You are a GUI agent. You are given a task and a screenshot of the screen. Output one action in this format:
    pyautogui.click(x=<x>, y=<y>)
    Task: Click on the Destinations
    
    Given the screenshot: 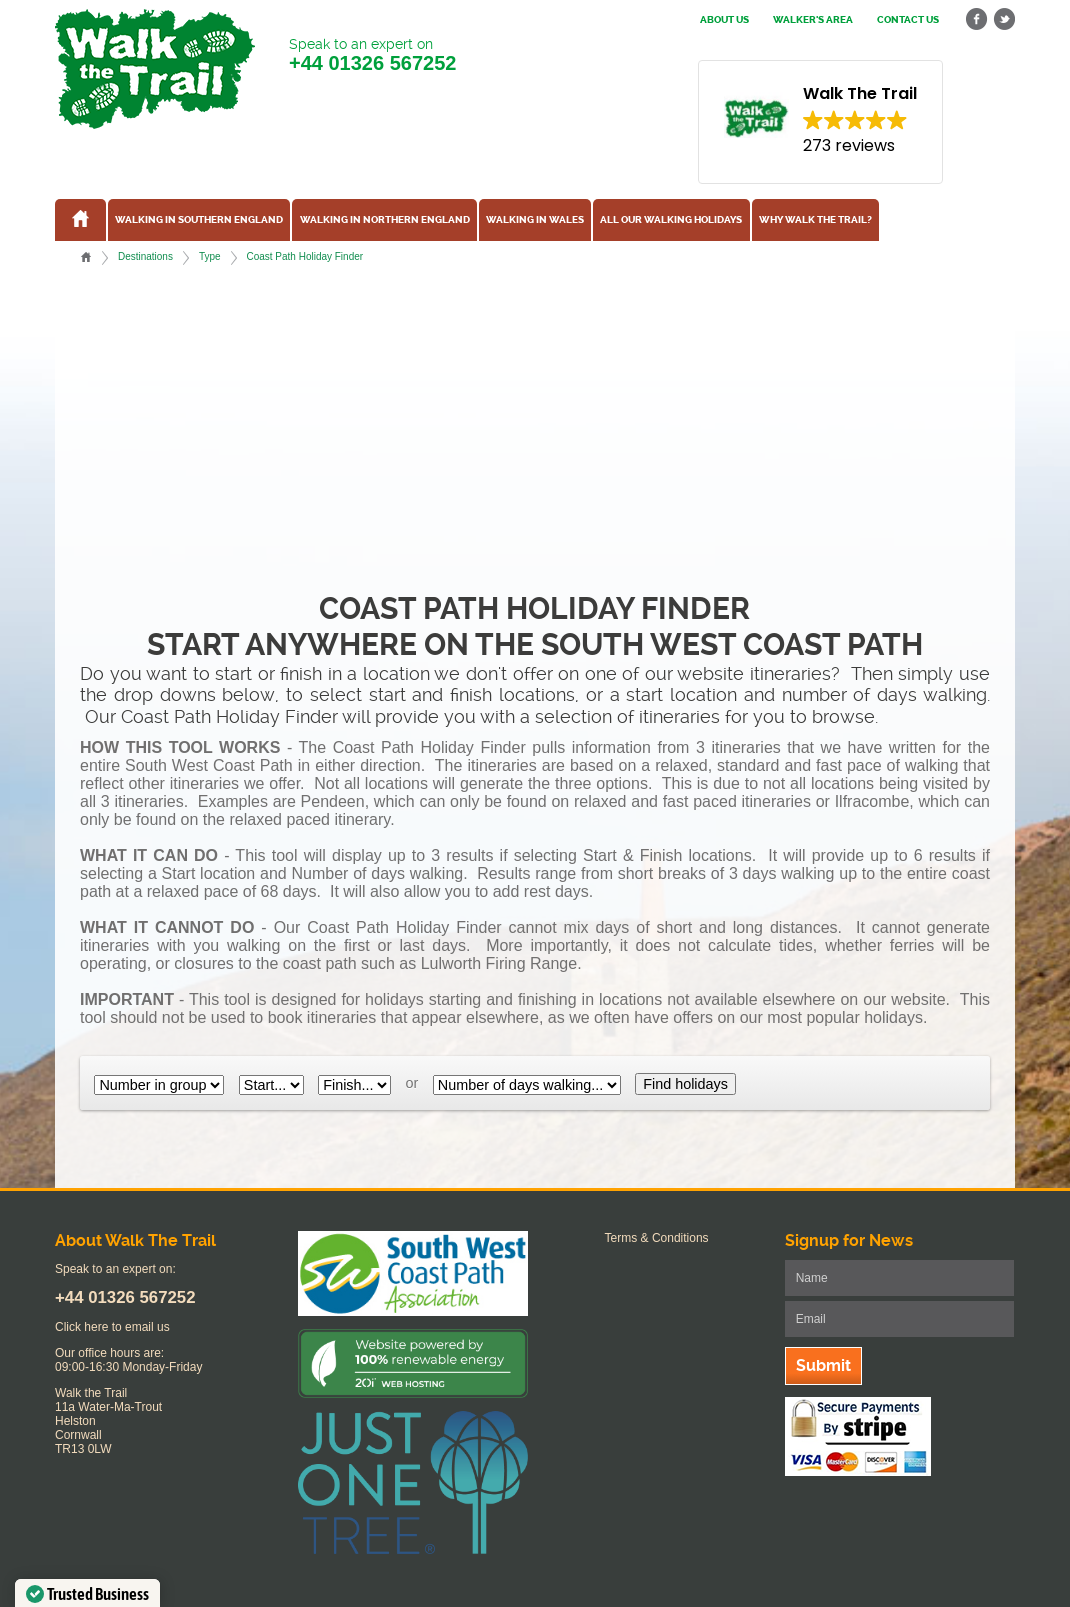 What is the action you would take?
    pyautogui.click(x=145, y=256)
    